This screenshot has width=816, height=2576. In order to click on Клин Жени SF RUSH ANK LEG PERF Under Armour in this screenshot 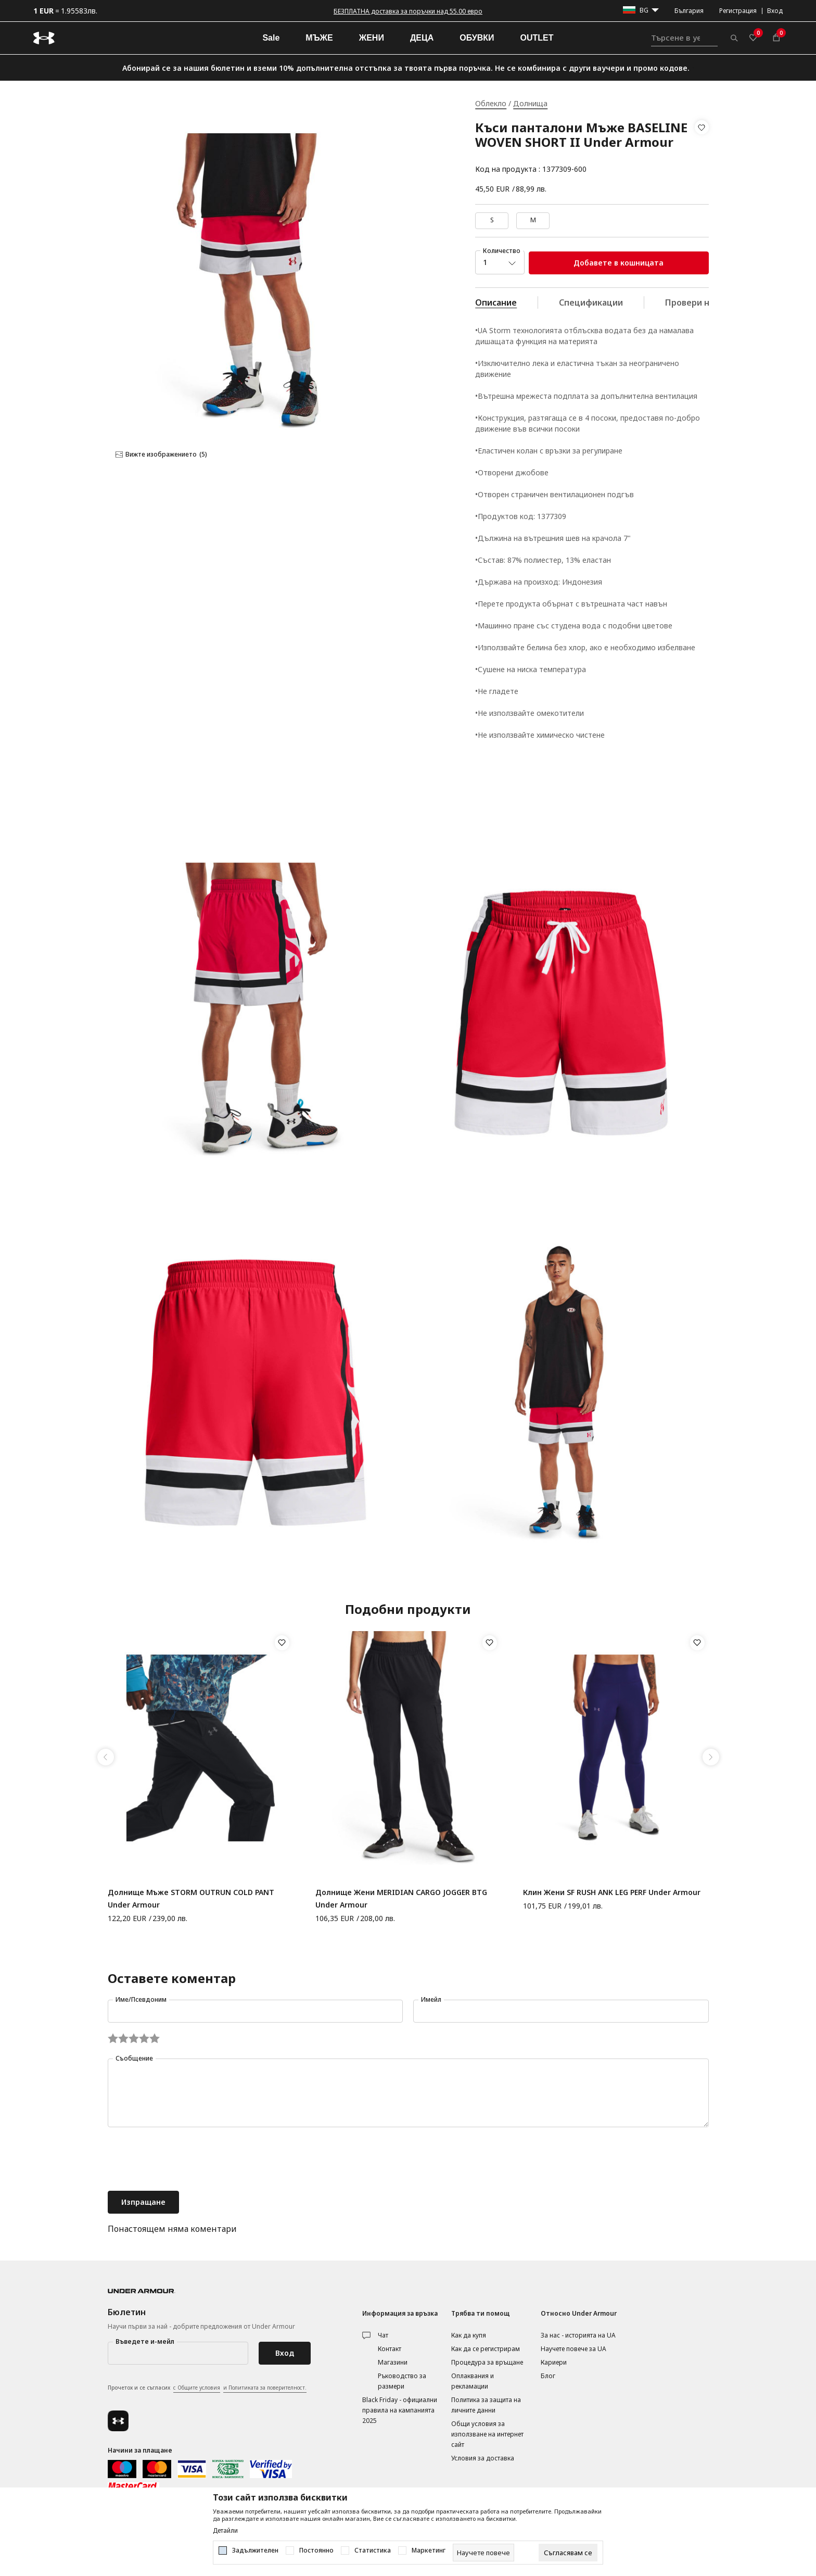, I will do `click(611, 1892)`.